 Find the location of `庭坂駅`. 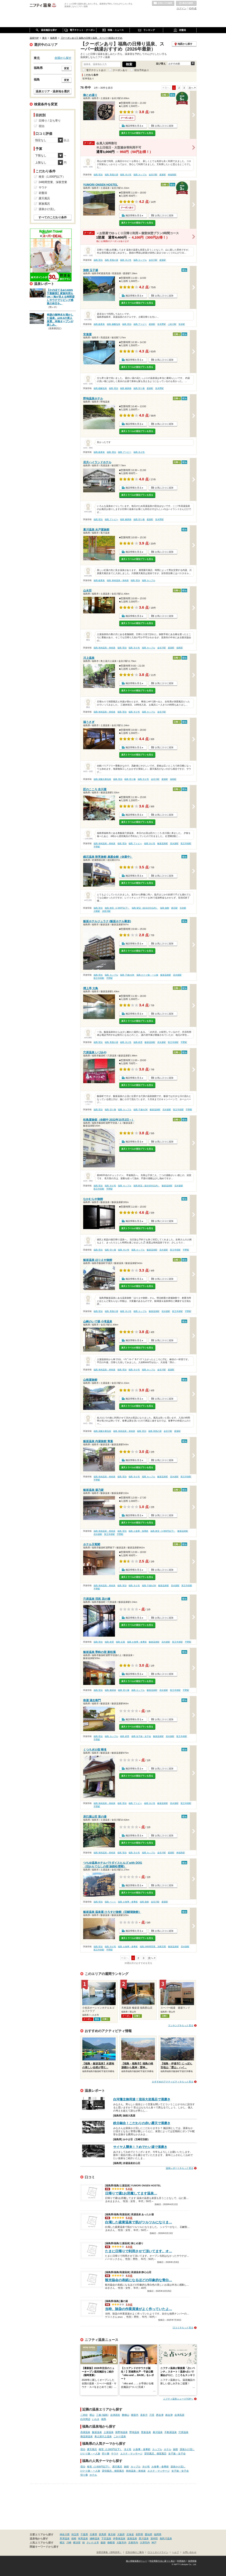

庭坂駅 is located at coordinates (162, 174).